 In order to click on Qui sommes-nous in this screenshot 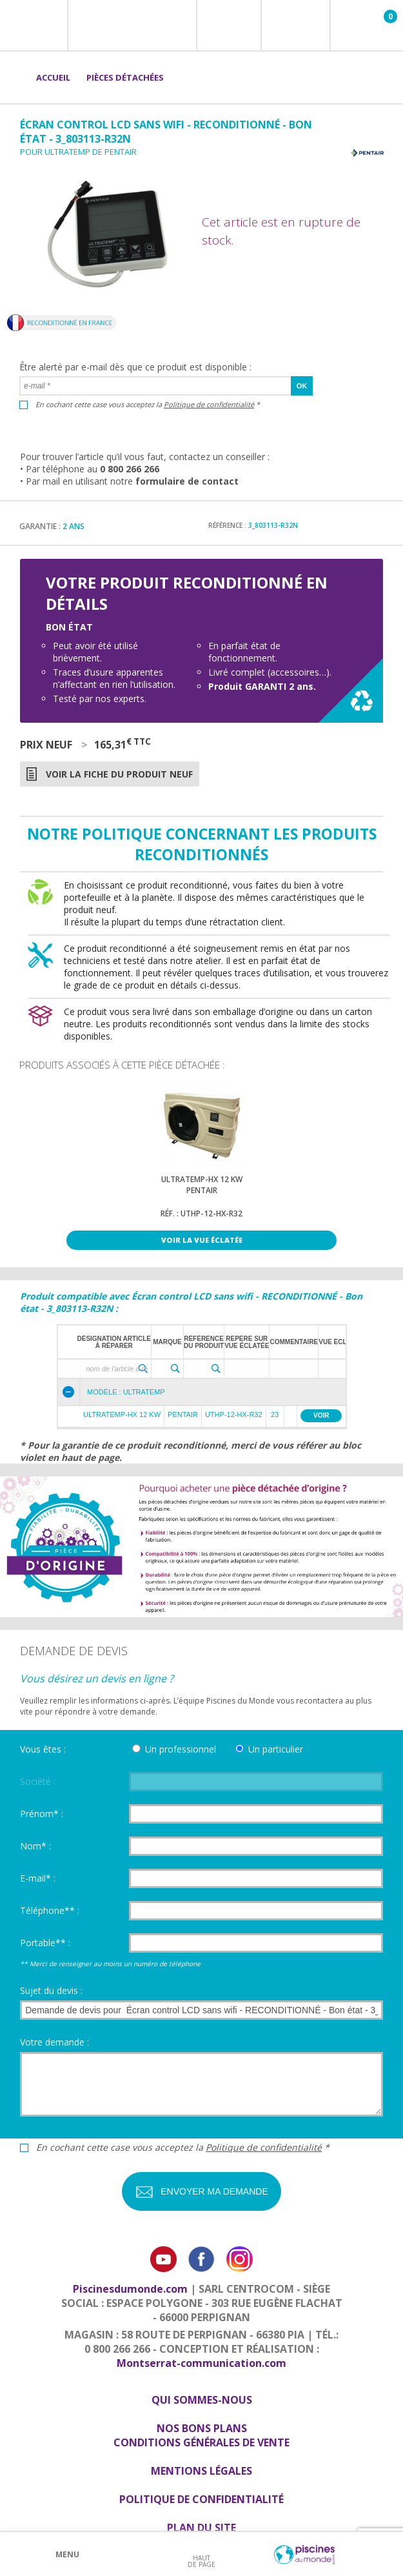, I will do `click(202, 2400)`.